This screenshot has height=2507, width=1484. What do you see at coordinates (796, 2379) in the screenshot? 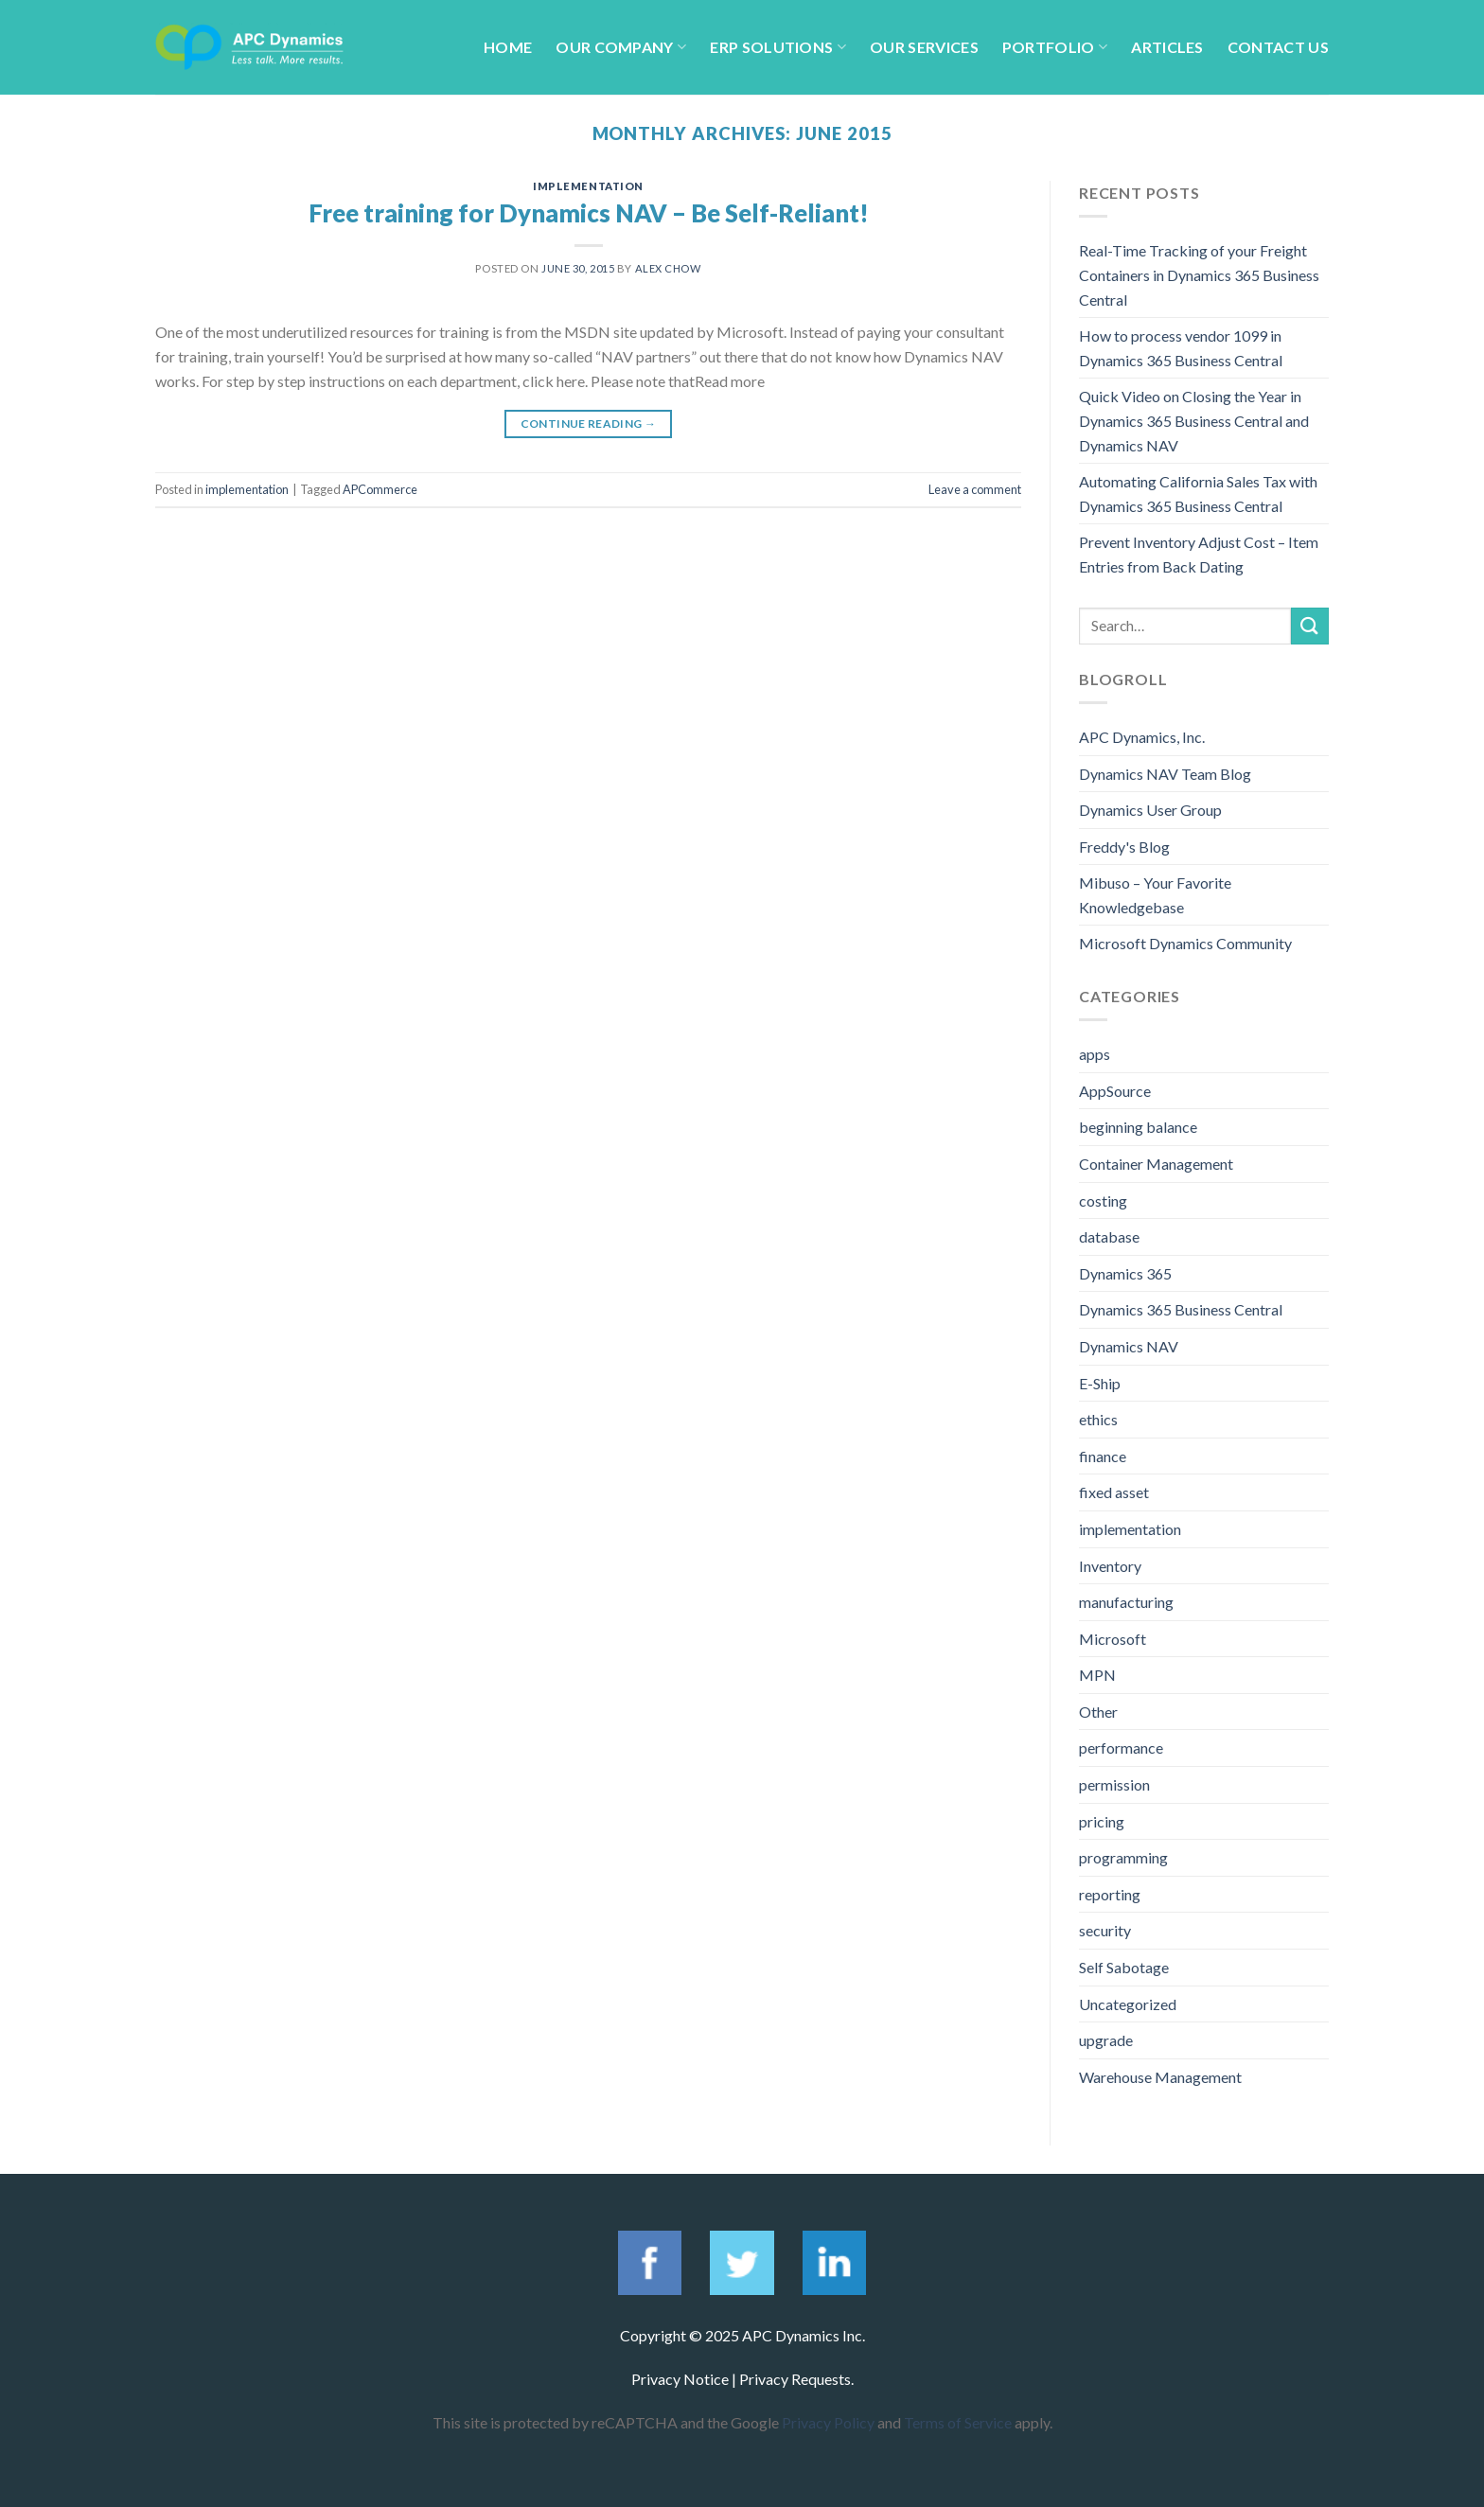
I see `Privacy Requests.` at bounding box center [796, 2379].